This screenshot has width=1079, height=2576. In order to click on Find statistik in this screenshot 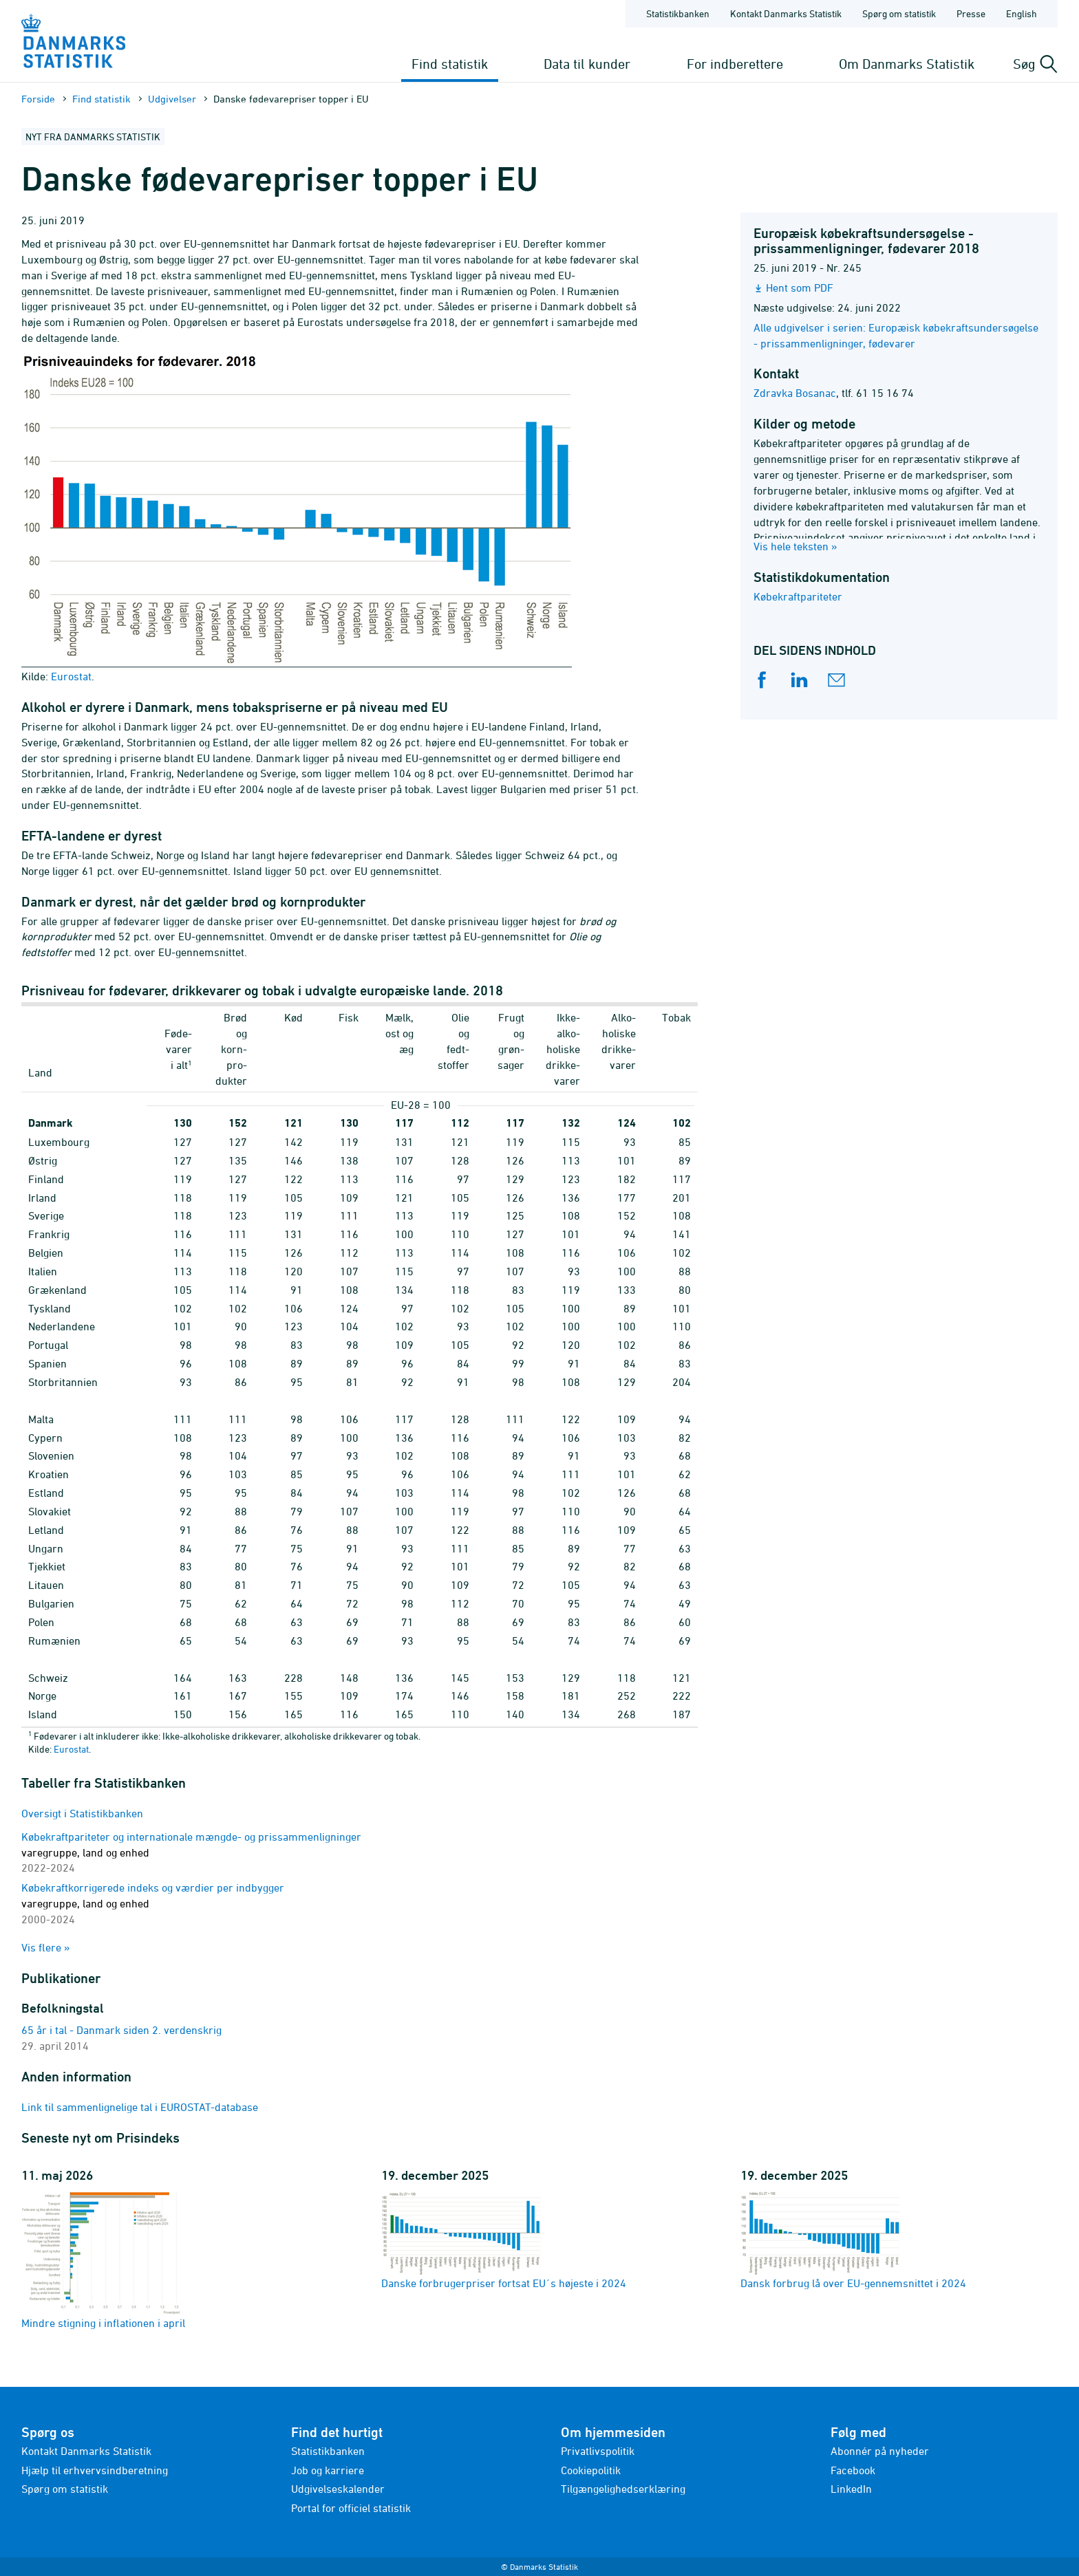, I will do `click(450, 64)`.